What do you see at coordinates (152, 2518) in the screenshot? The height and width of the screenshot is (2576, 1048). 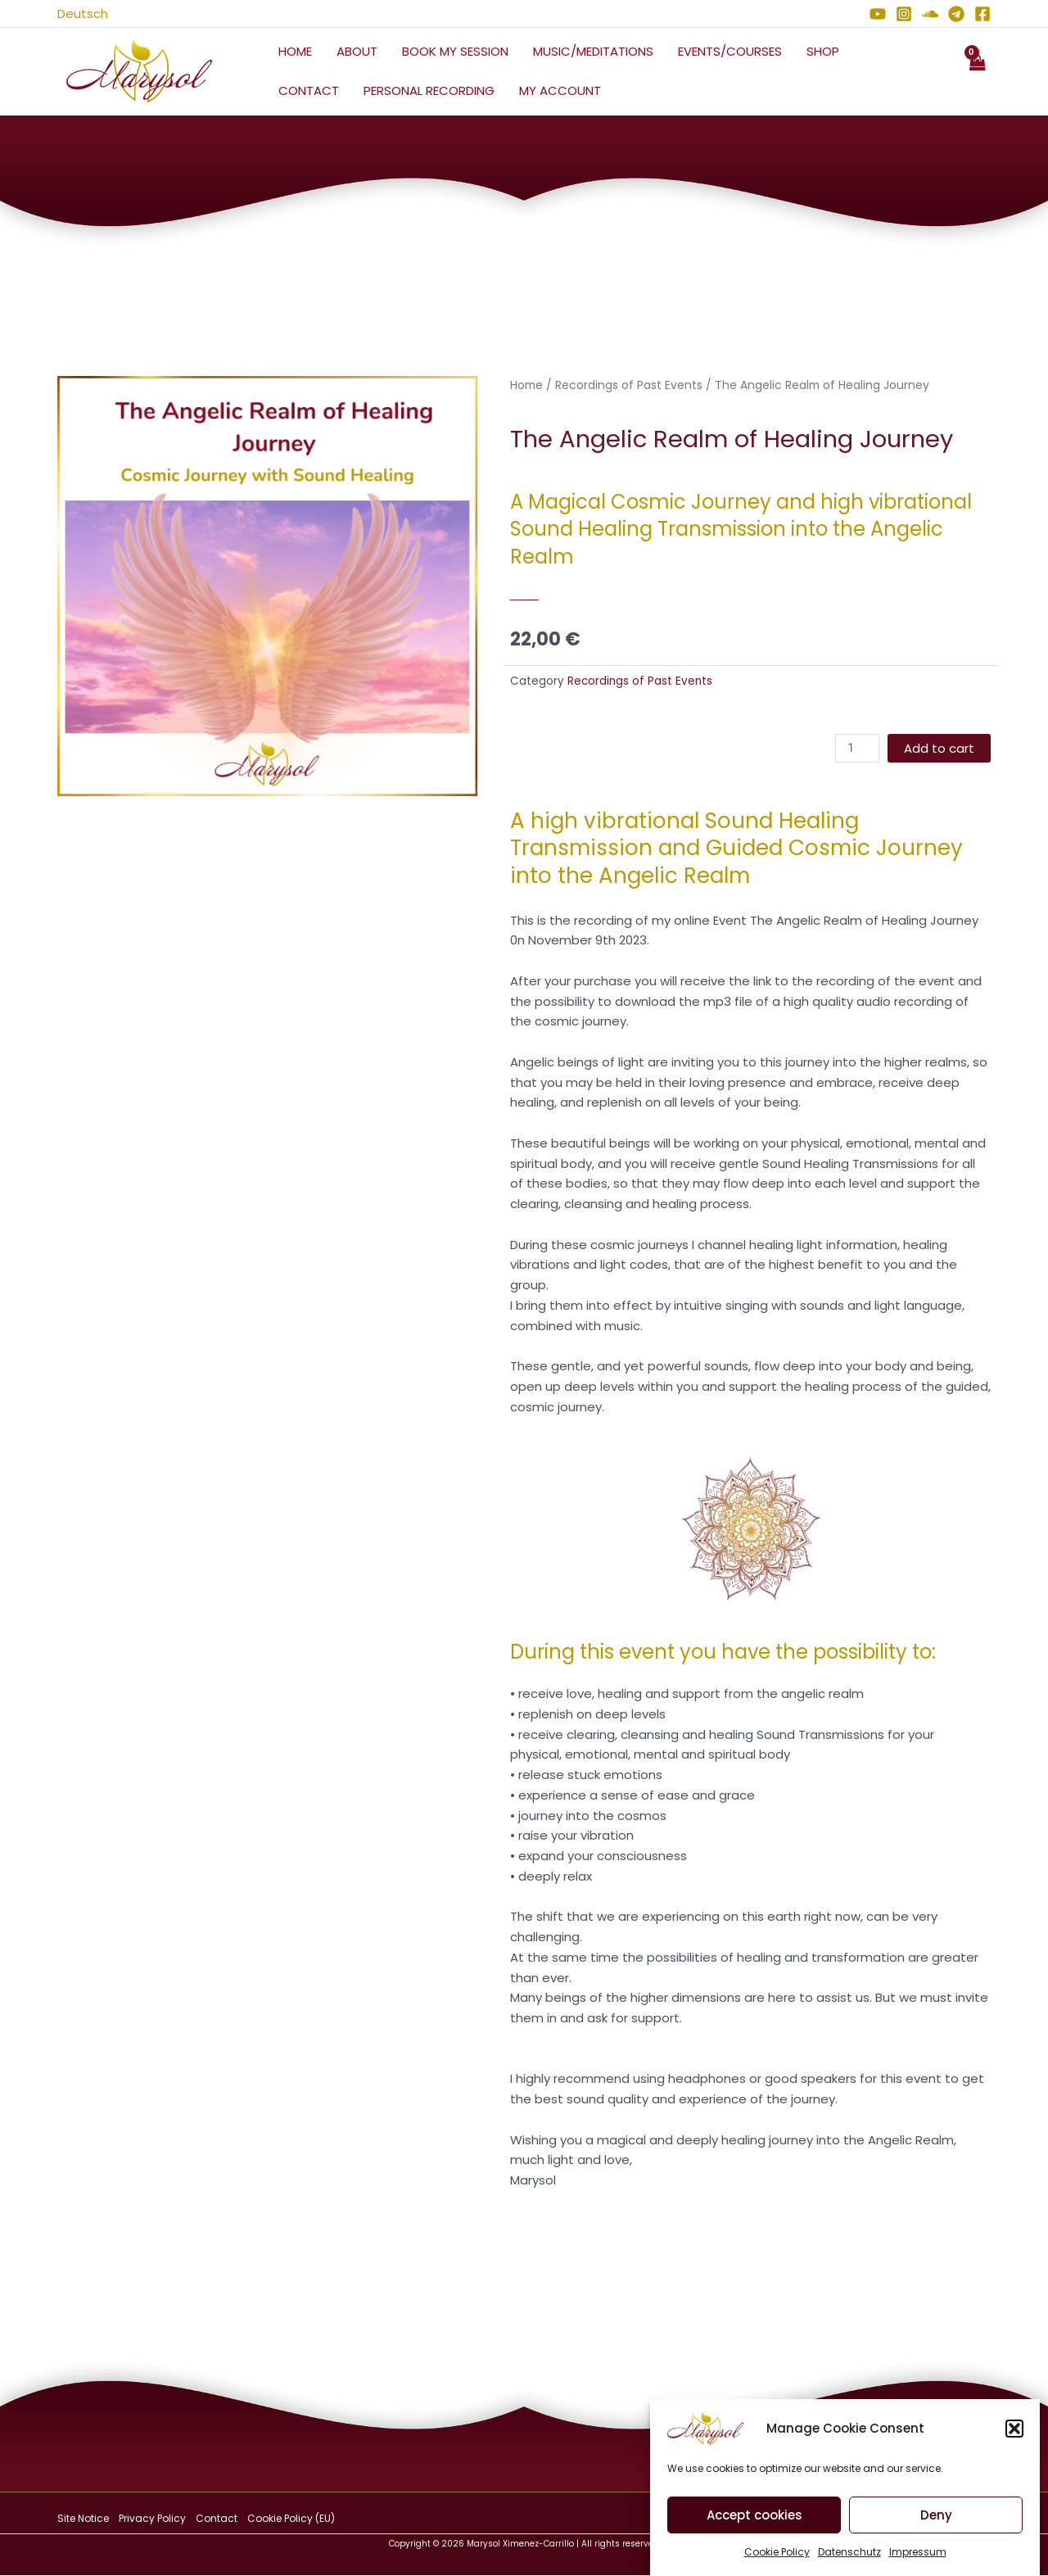 I see `Privacy Policy` at bounding box center [152, 2518].